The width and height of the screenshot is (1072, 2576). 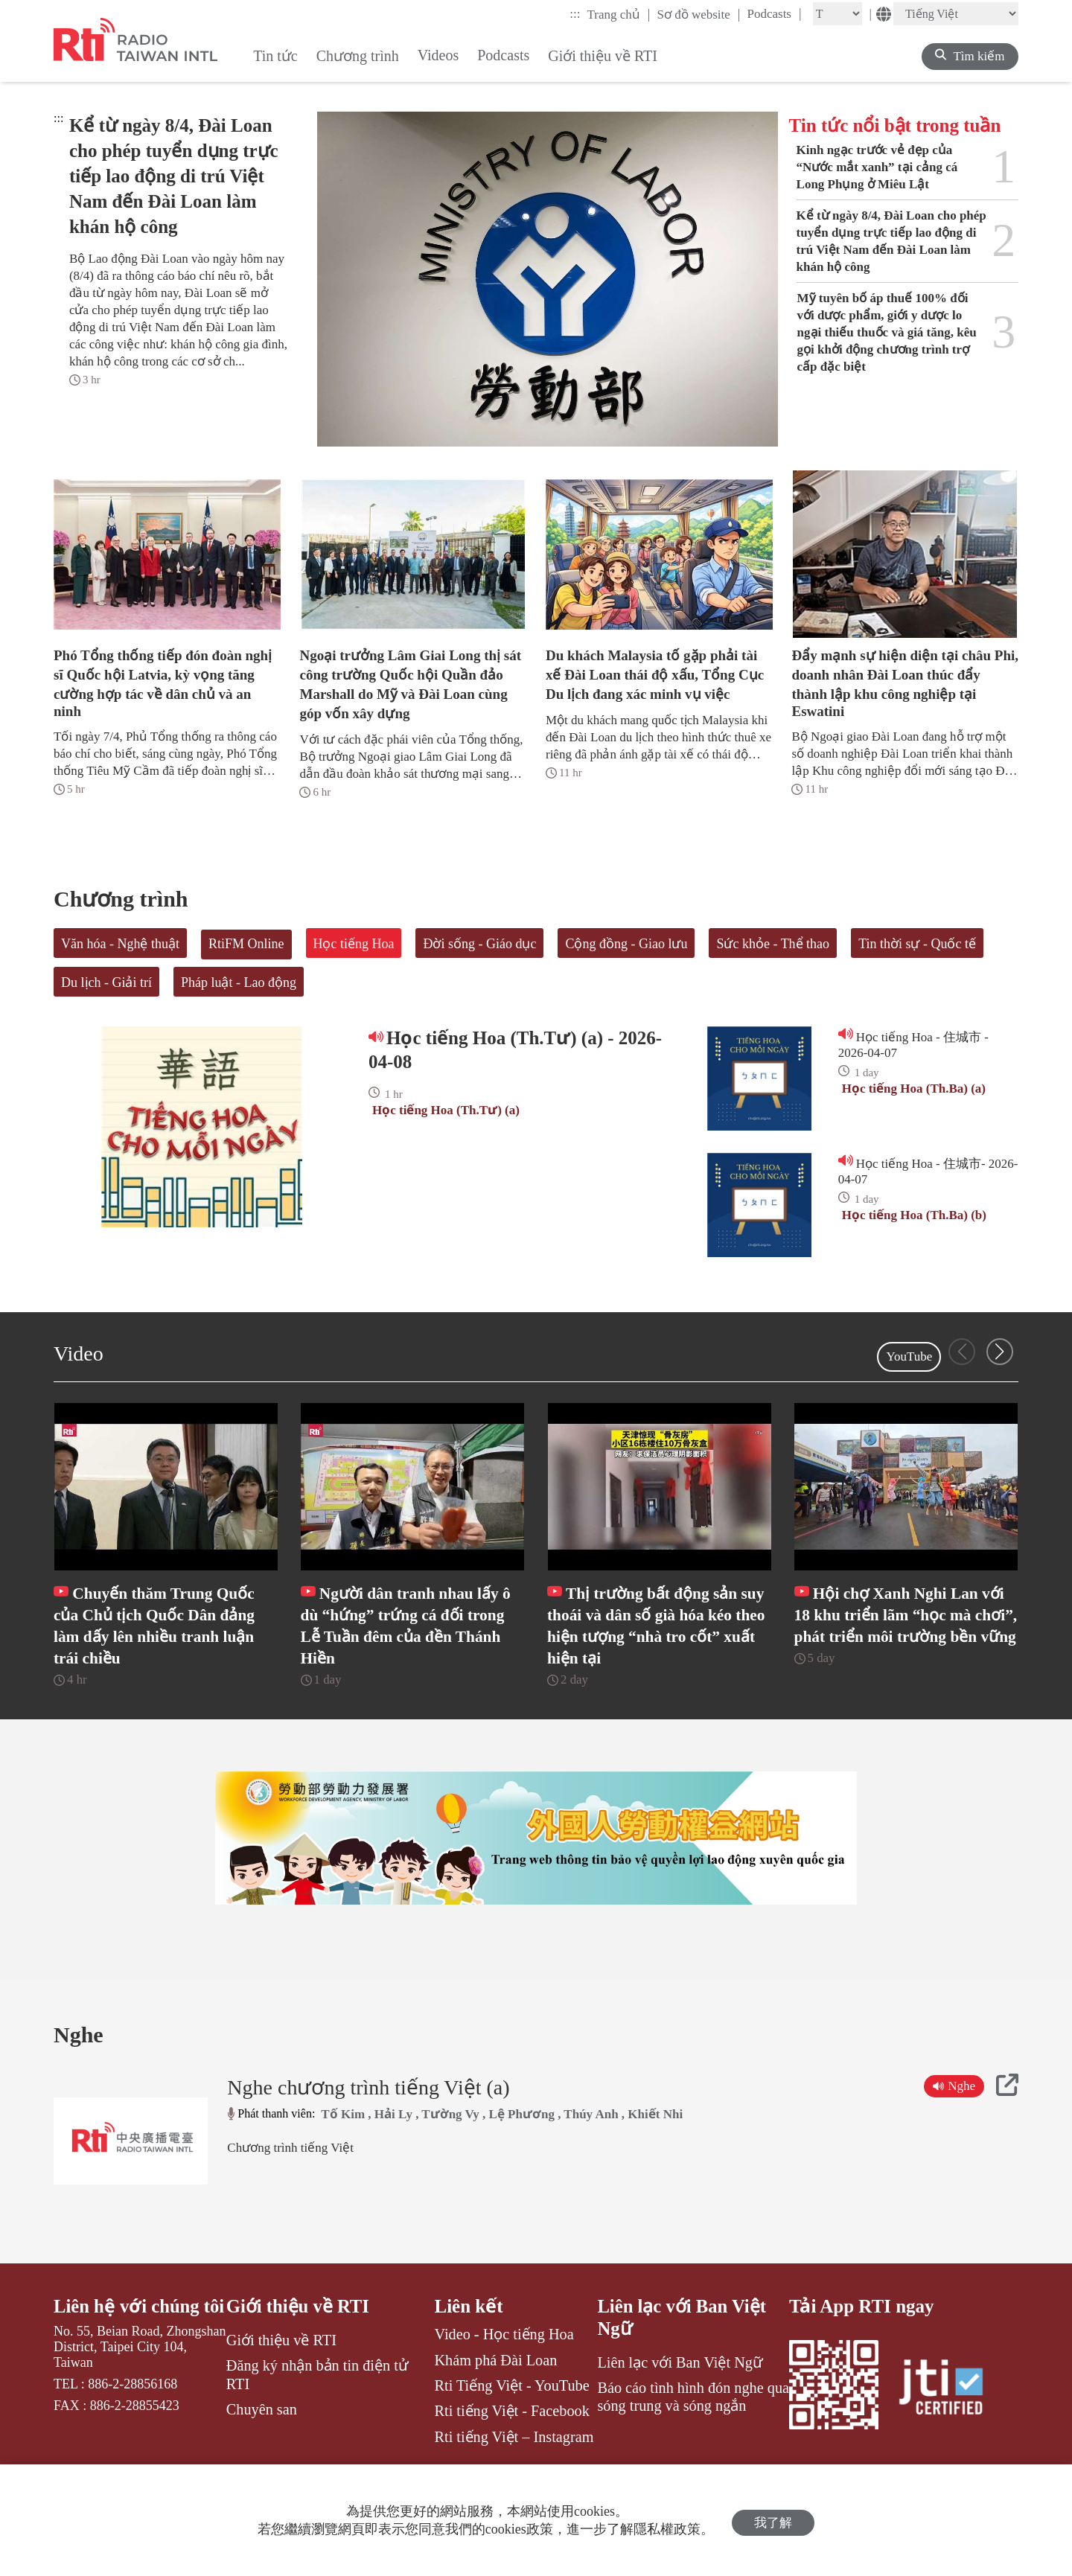 I want to click on Khám phá Đài Loan, so click(x=496, y=2405).